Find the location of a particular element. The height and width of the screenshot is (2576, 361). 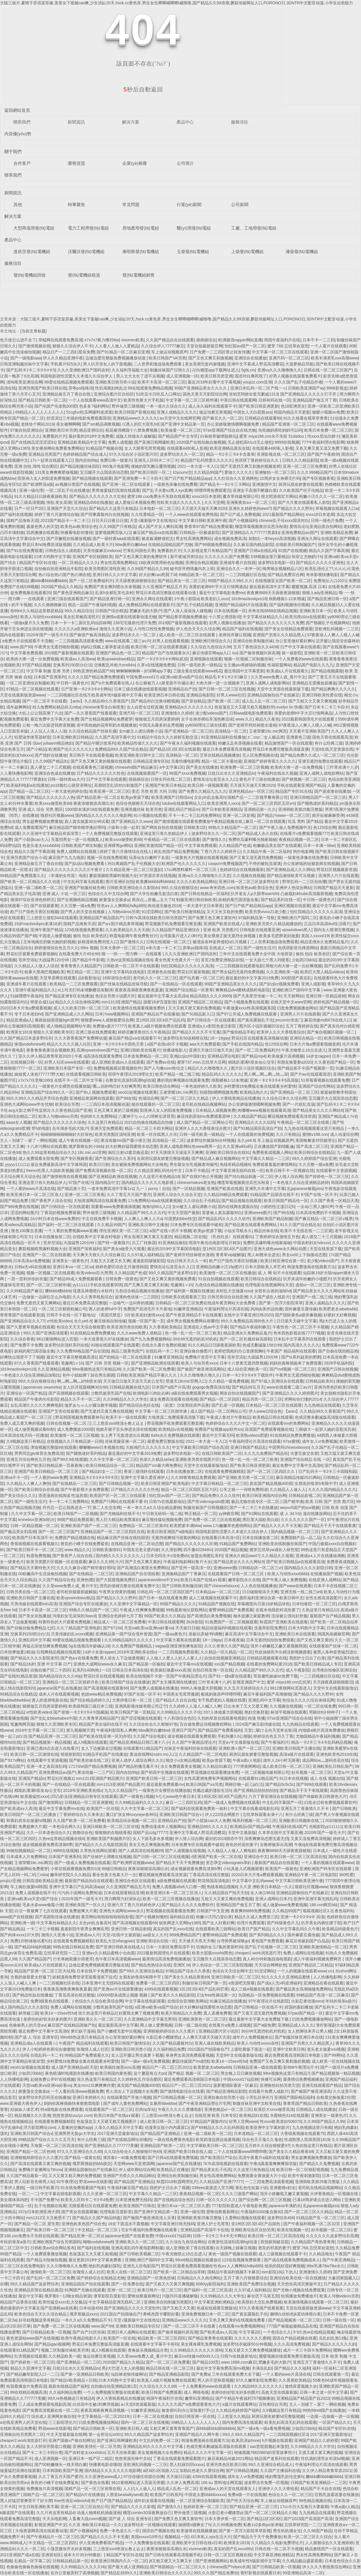

国产成 人 综合 亚洲专区 is located at coordinates (36, 2037).